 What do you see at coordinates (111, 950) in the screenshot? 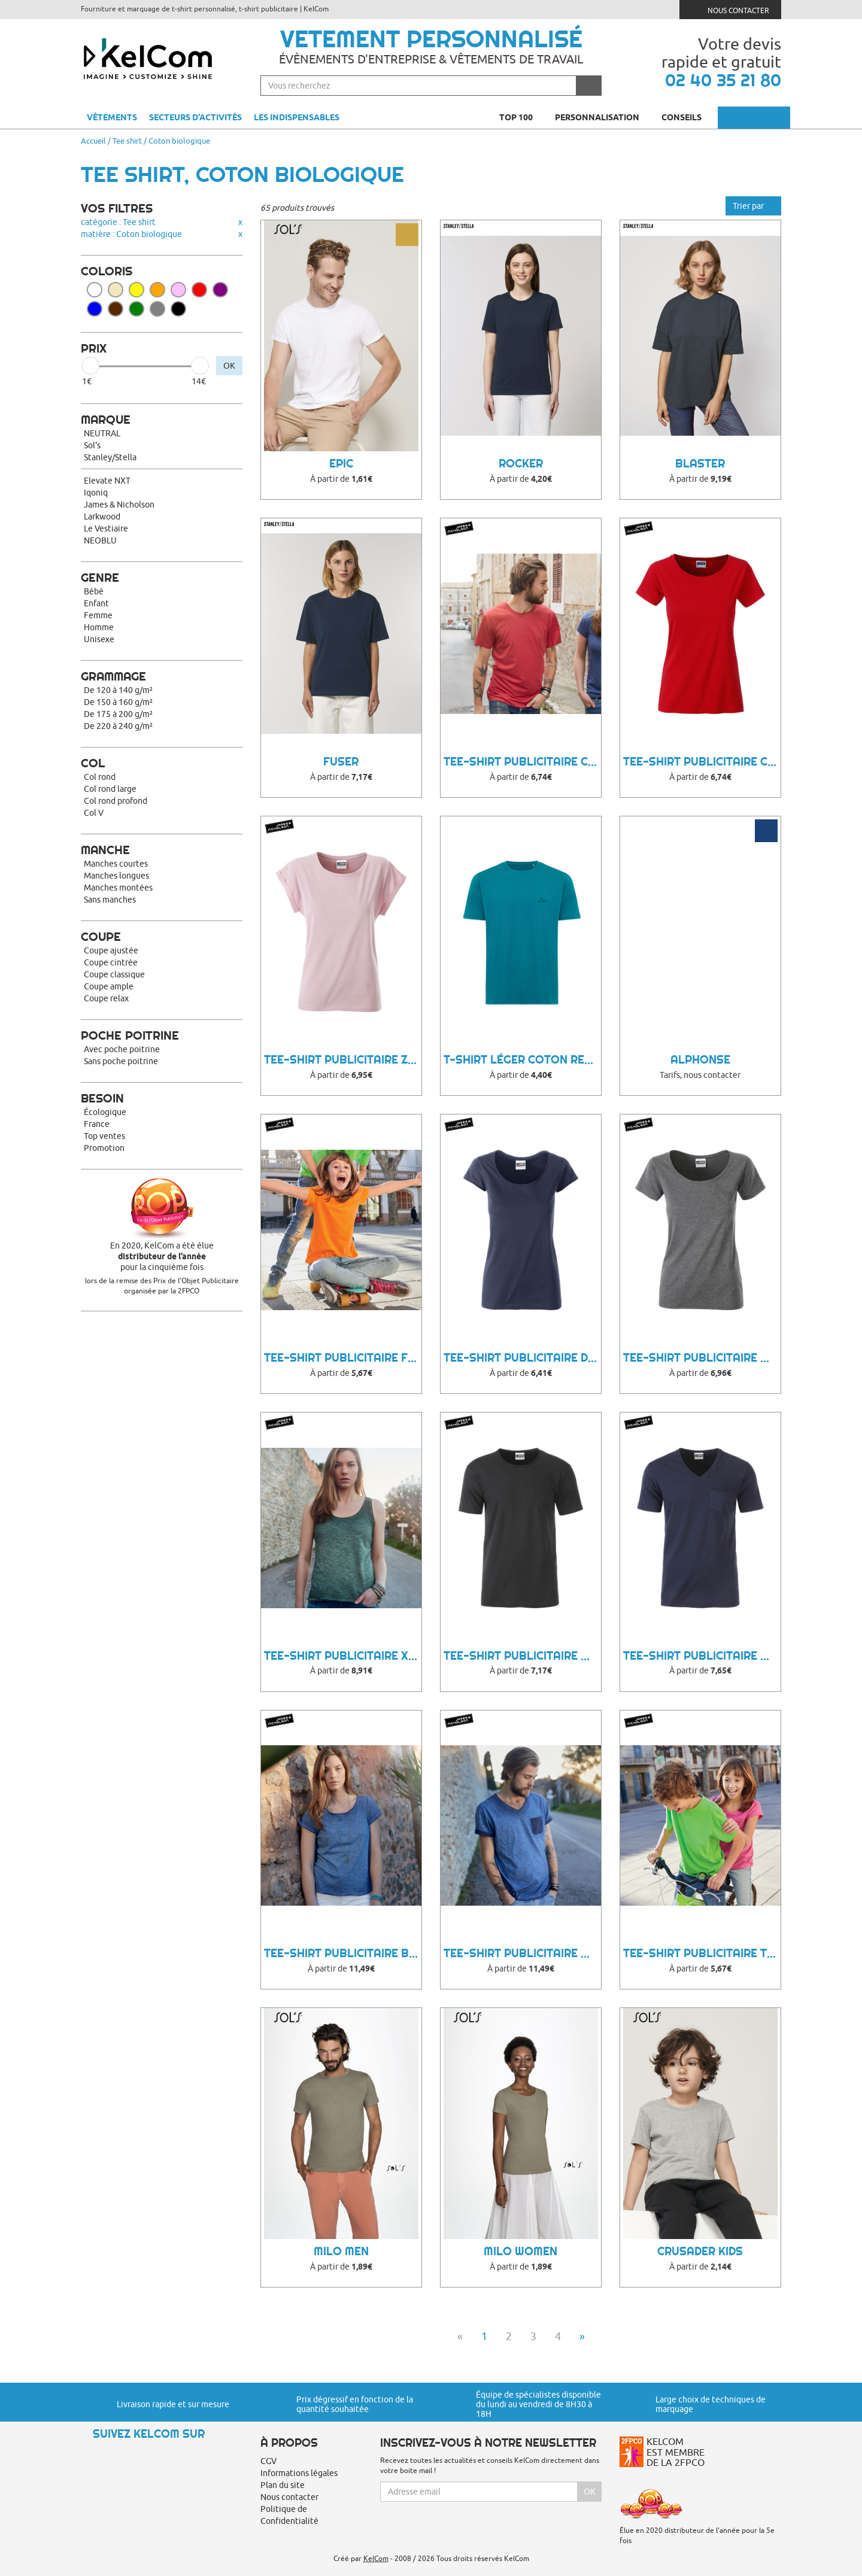
I see `Coupe ajustée` at bounding box center [111, 950].